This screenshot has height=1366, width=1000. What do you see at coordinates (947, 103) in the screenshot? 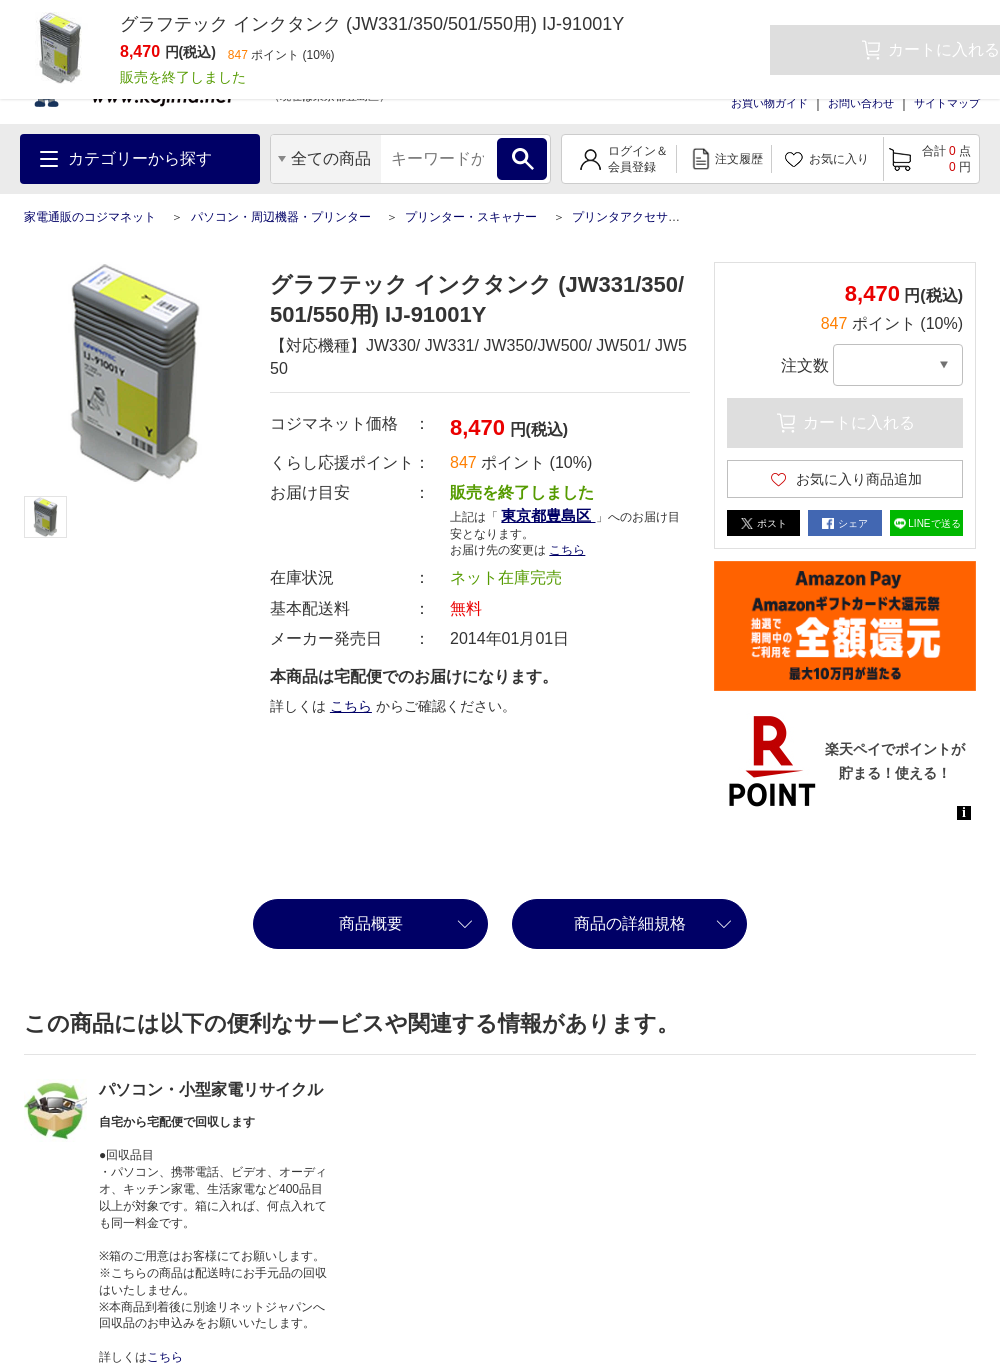
I see `サイトマップ` at bounding box center [947, 103].